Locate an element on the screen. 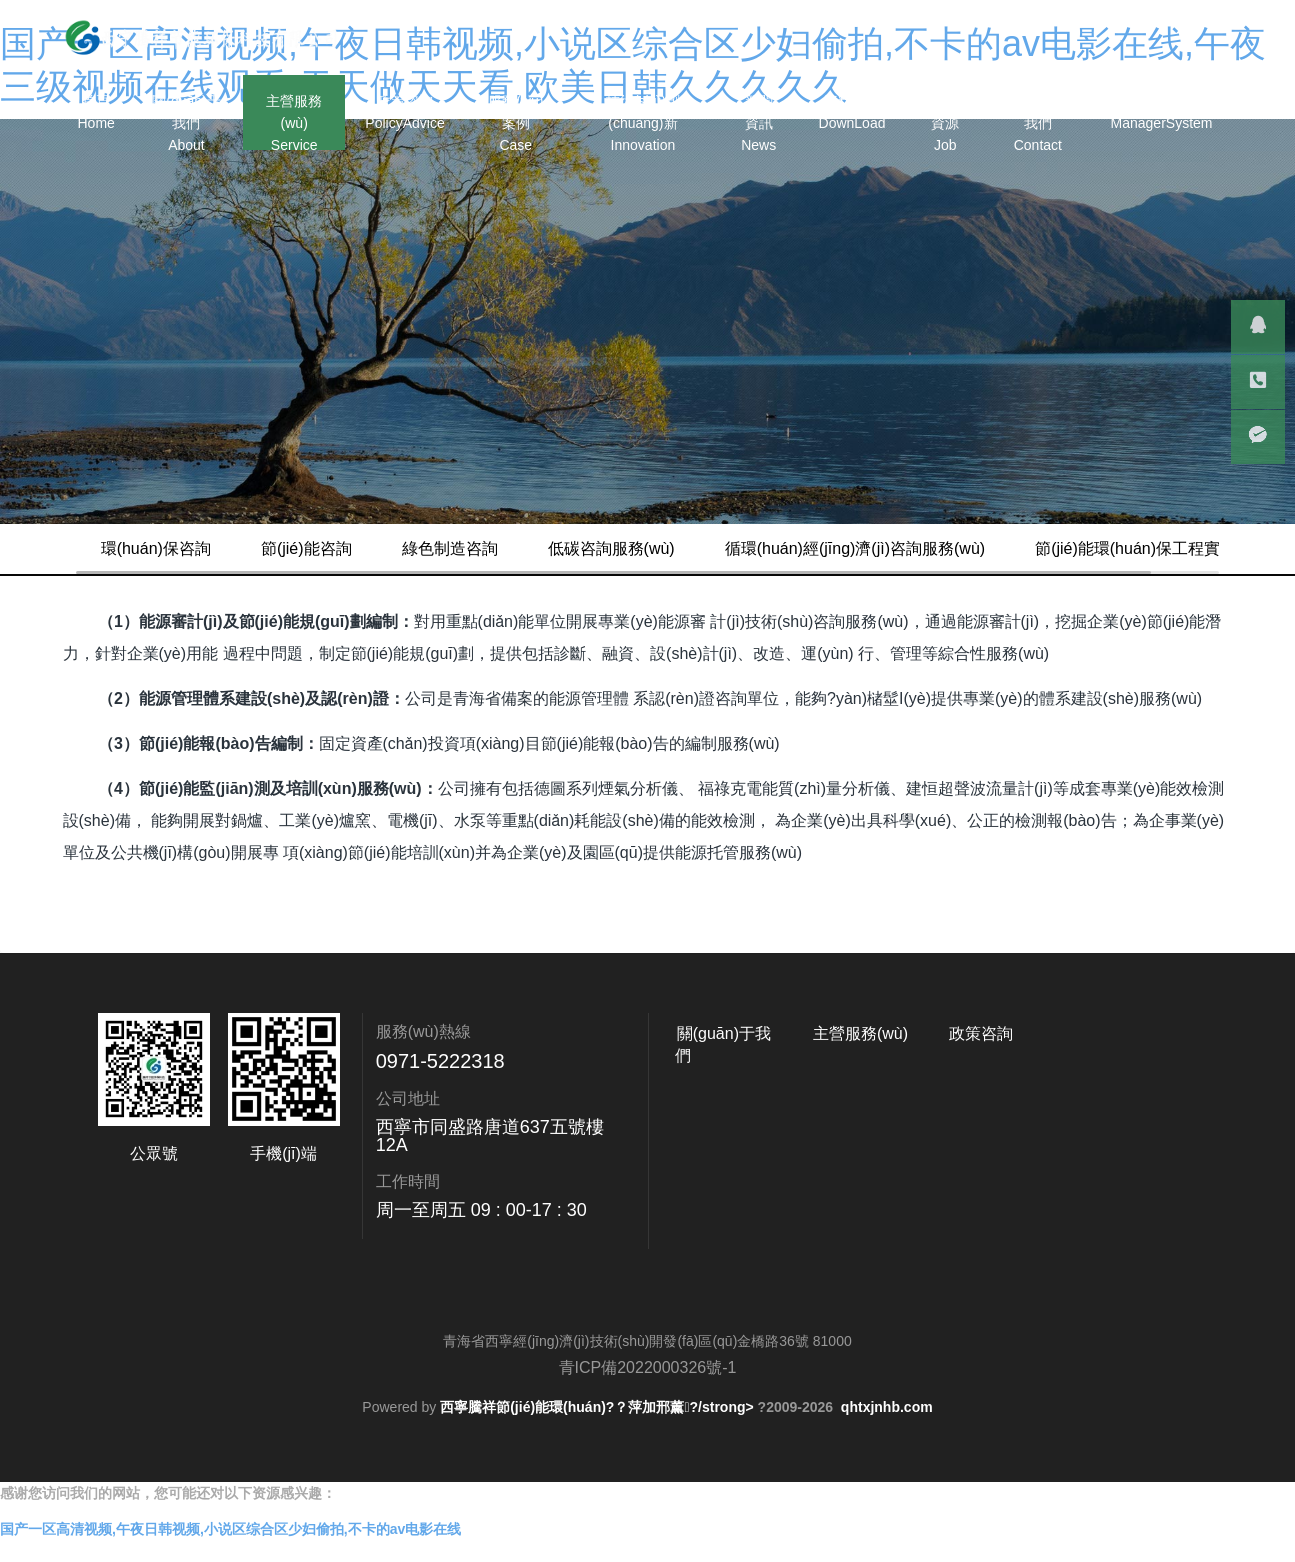 Image resolution: width=1295 pixels, height=1562 pixels. 低碳咨詢服務(wù) is located at coordinates (651, 548).